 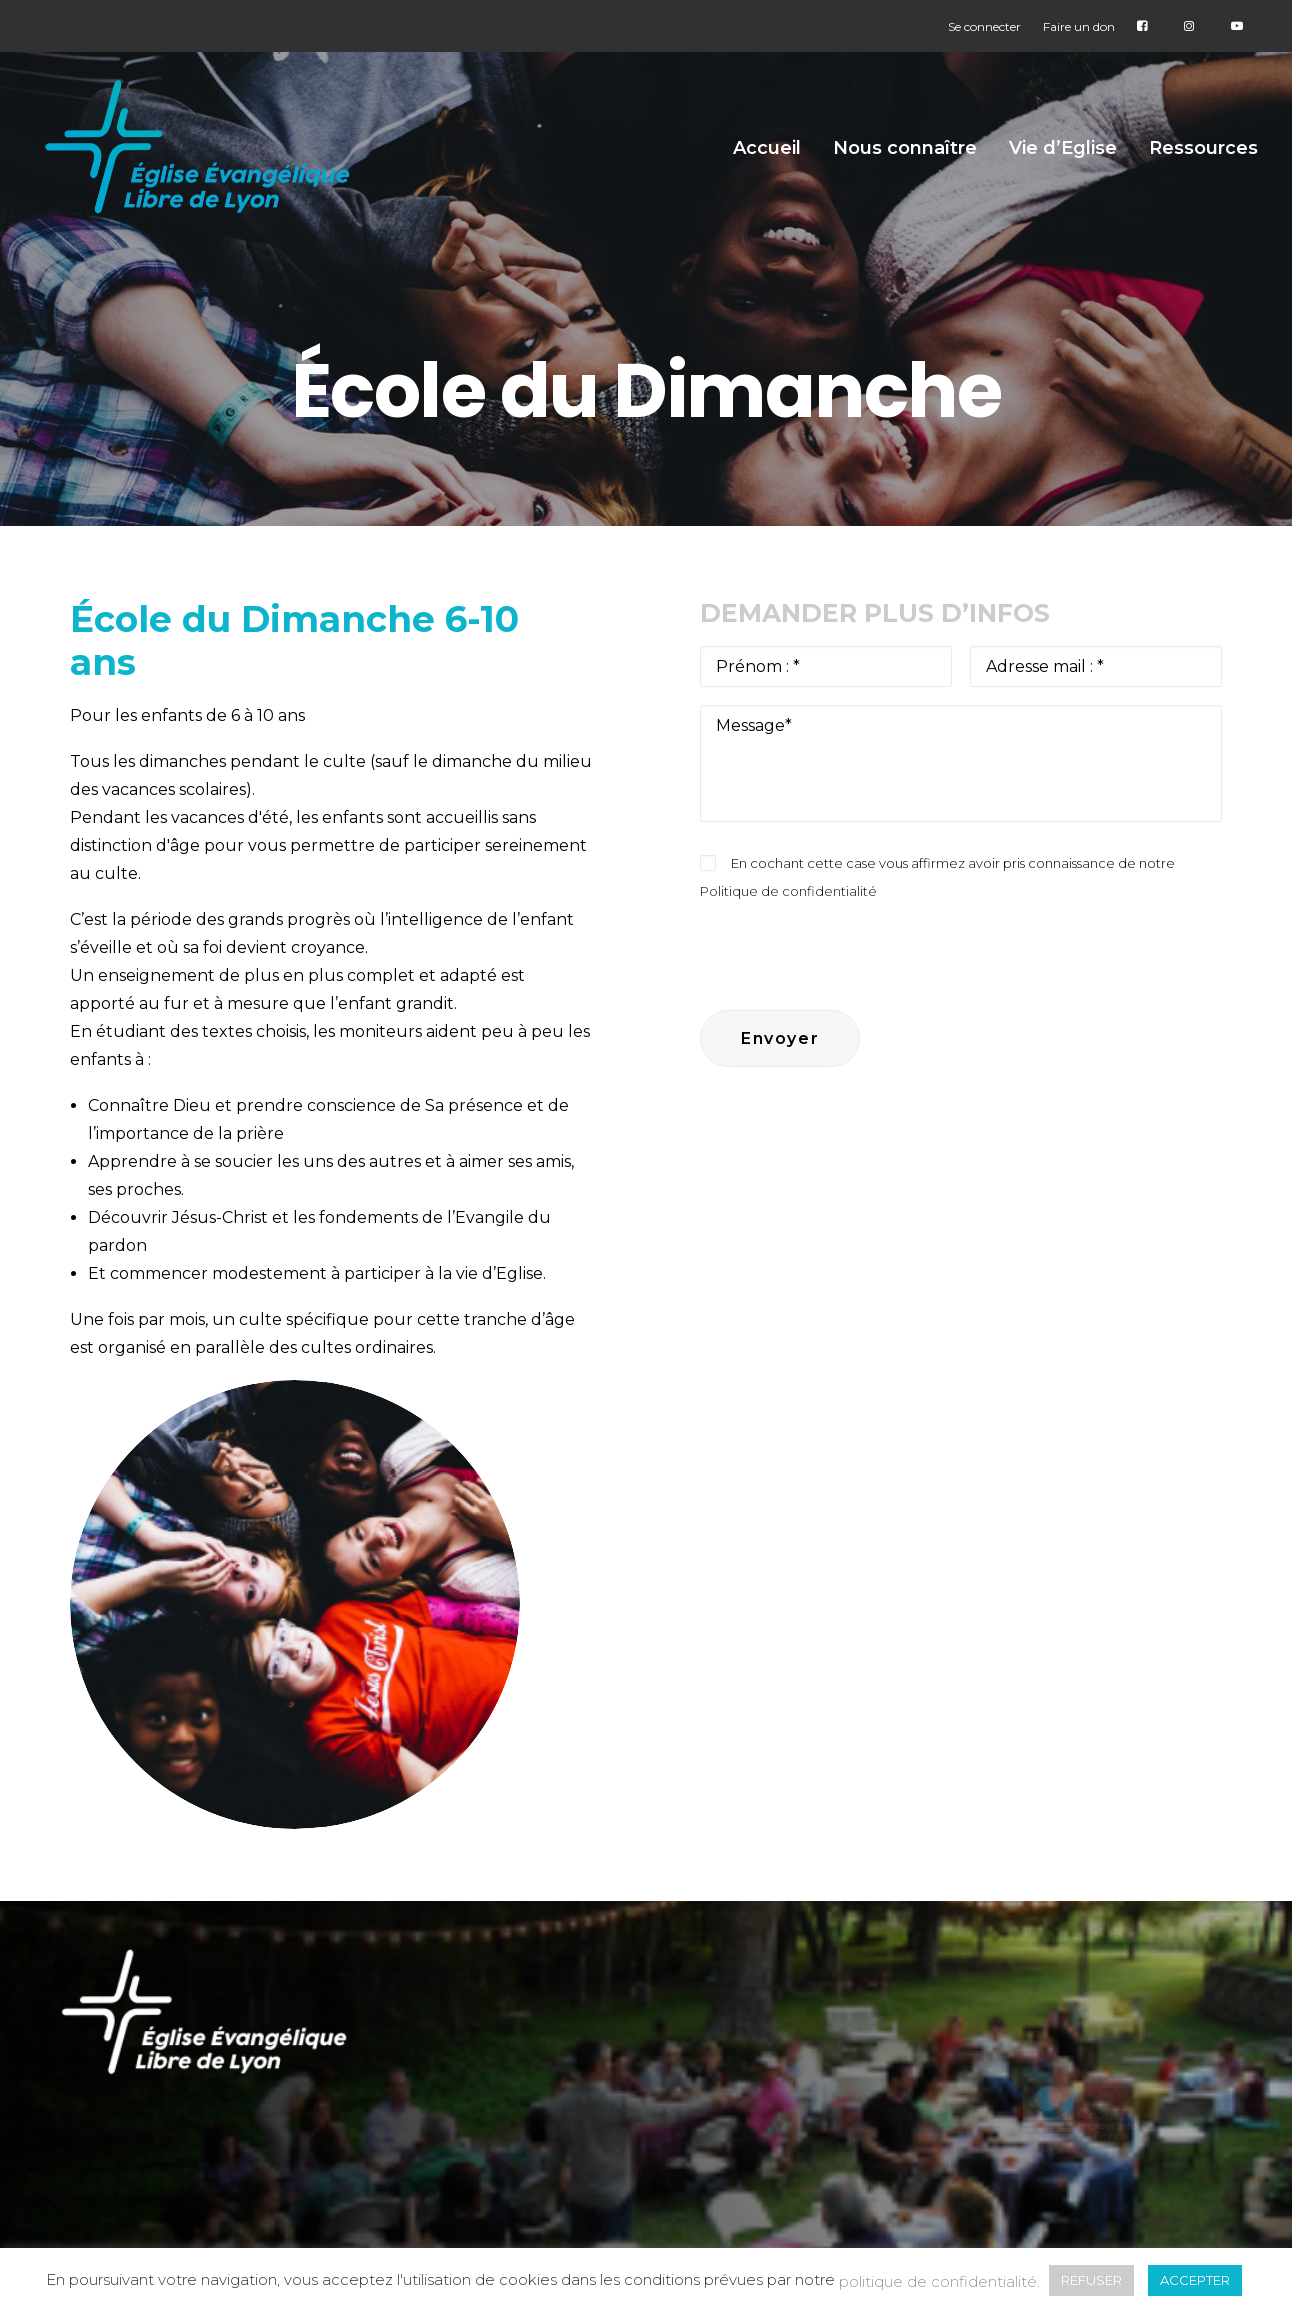 What do you see at coordinates (905, 155) in the screenshot?
I see `Nous connaître [button]` at bounding box center [905, 155].